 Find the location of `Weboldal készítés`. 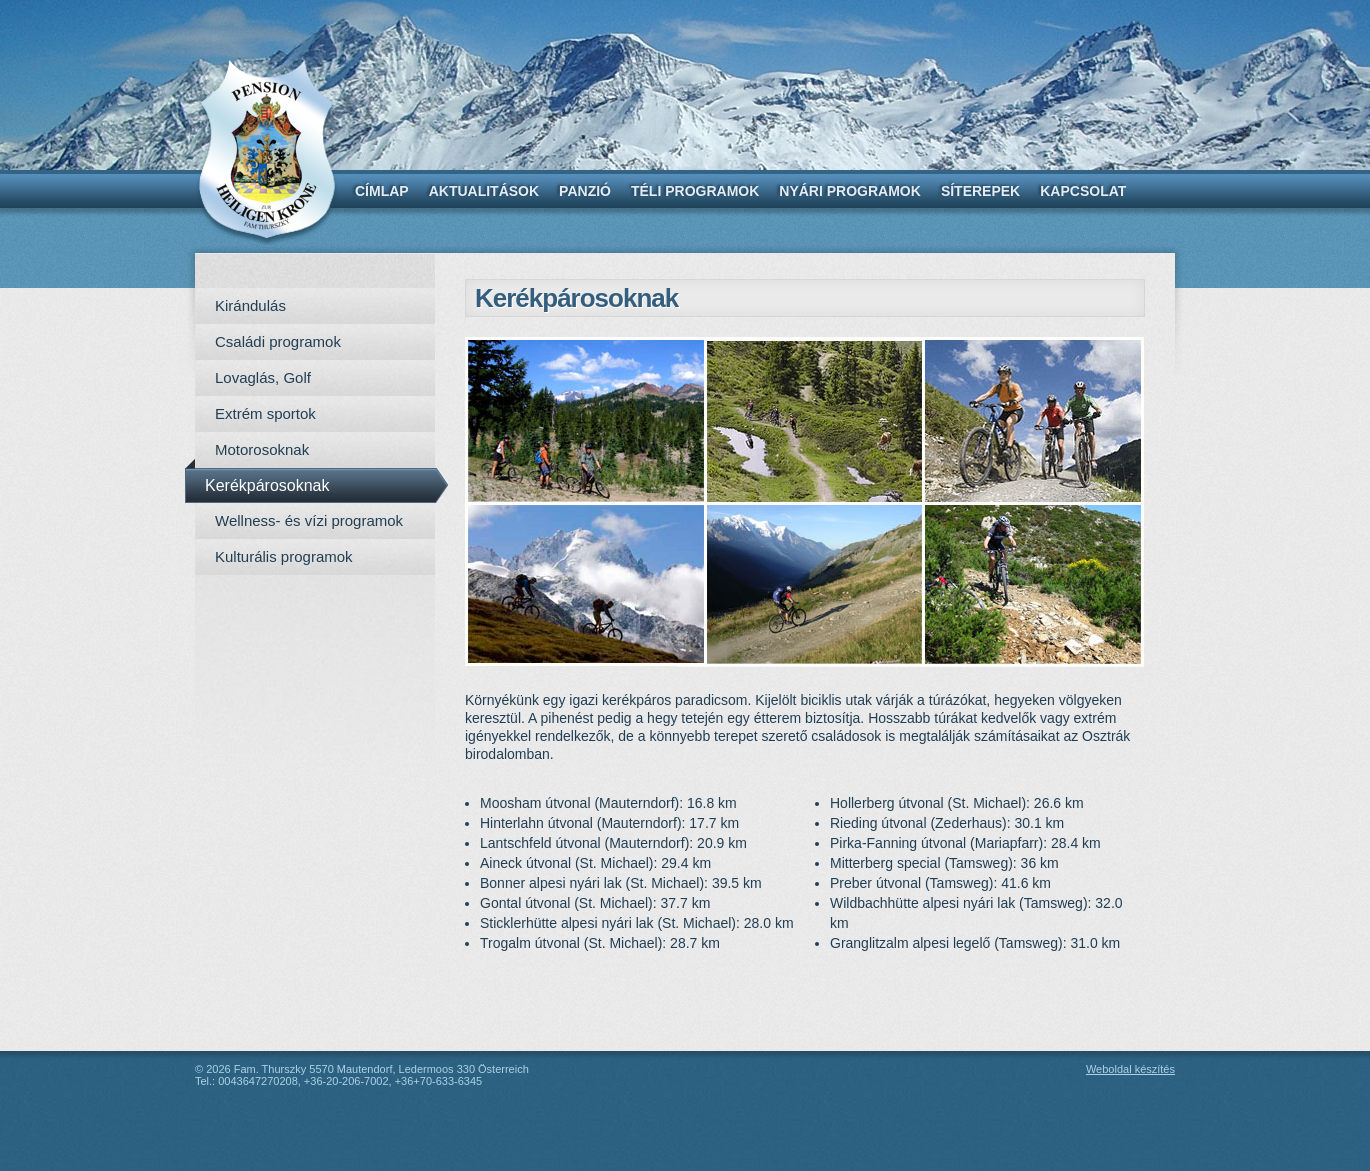

Weboldal készítés is located at coordinates (1130, 1069).